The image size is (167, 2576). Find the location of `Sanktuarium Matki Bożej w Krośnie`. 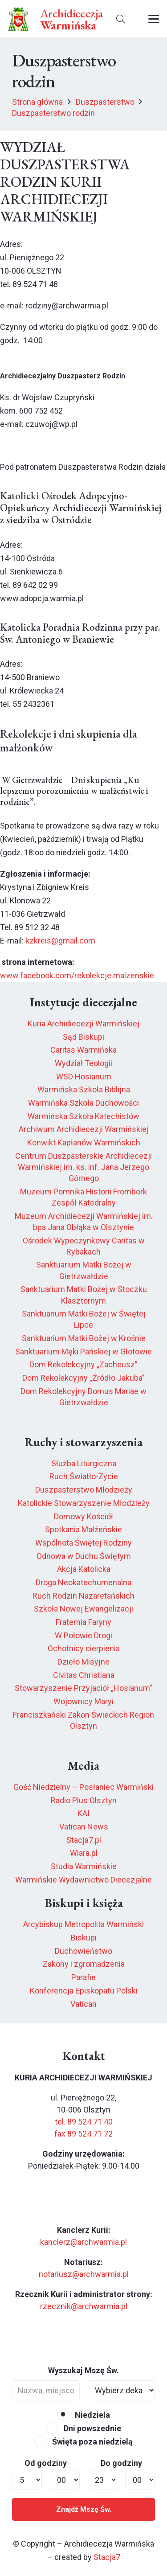

Sanktuarium Matki Bożej w Krośnie is located at coordinates (84, 1338).